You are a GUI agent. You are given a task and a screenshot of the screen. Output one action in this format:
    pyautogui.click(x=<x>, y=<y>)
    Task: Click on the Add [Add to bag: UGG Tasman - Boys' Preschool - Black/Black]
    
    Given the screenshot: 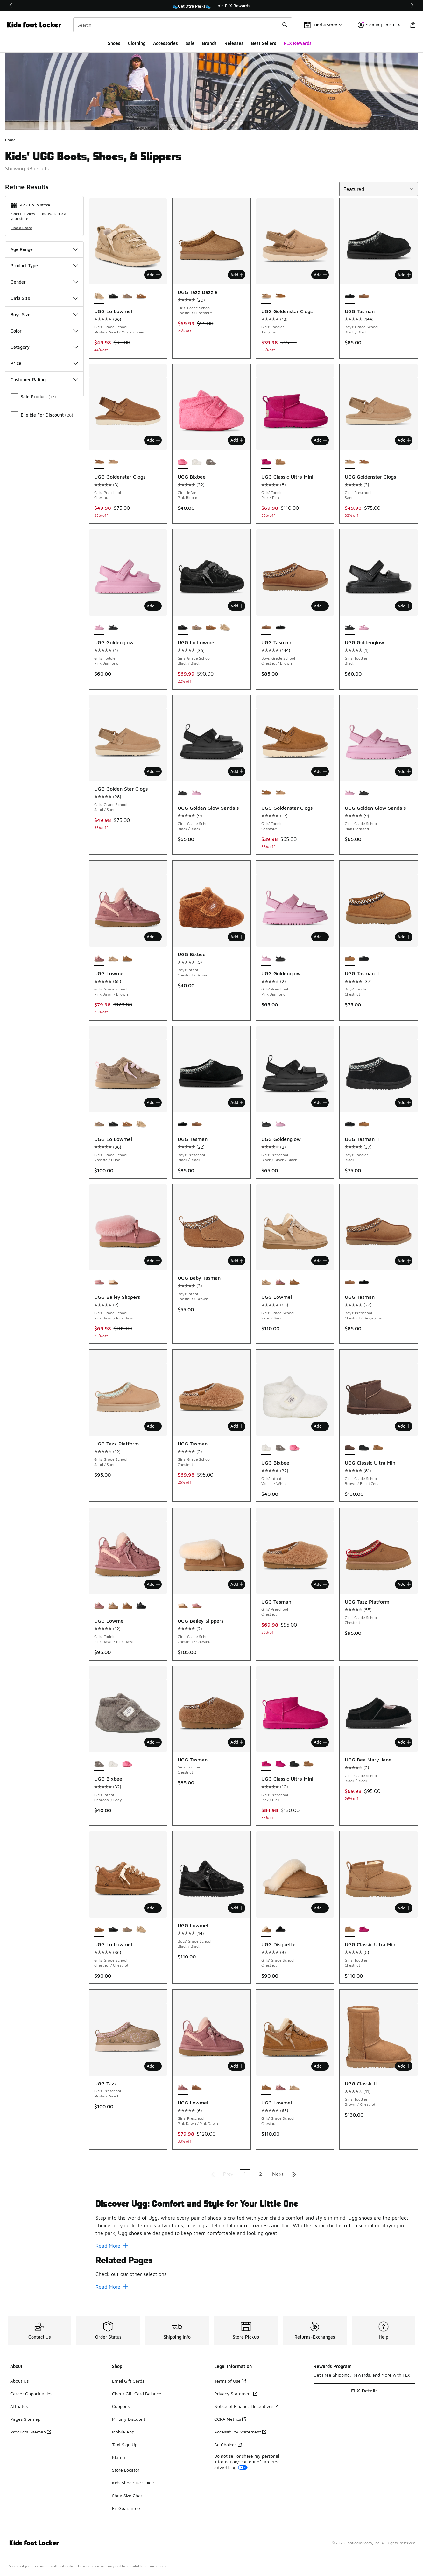 What is the action you would take?
    pyautogui.click(x=236, y=1102)
    